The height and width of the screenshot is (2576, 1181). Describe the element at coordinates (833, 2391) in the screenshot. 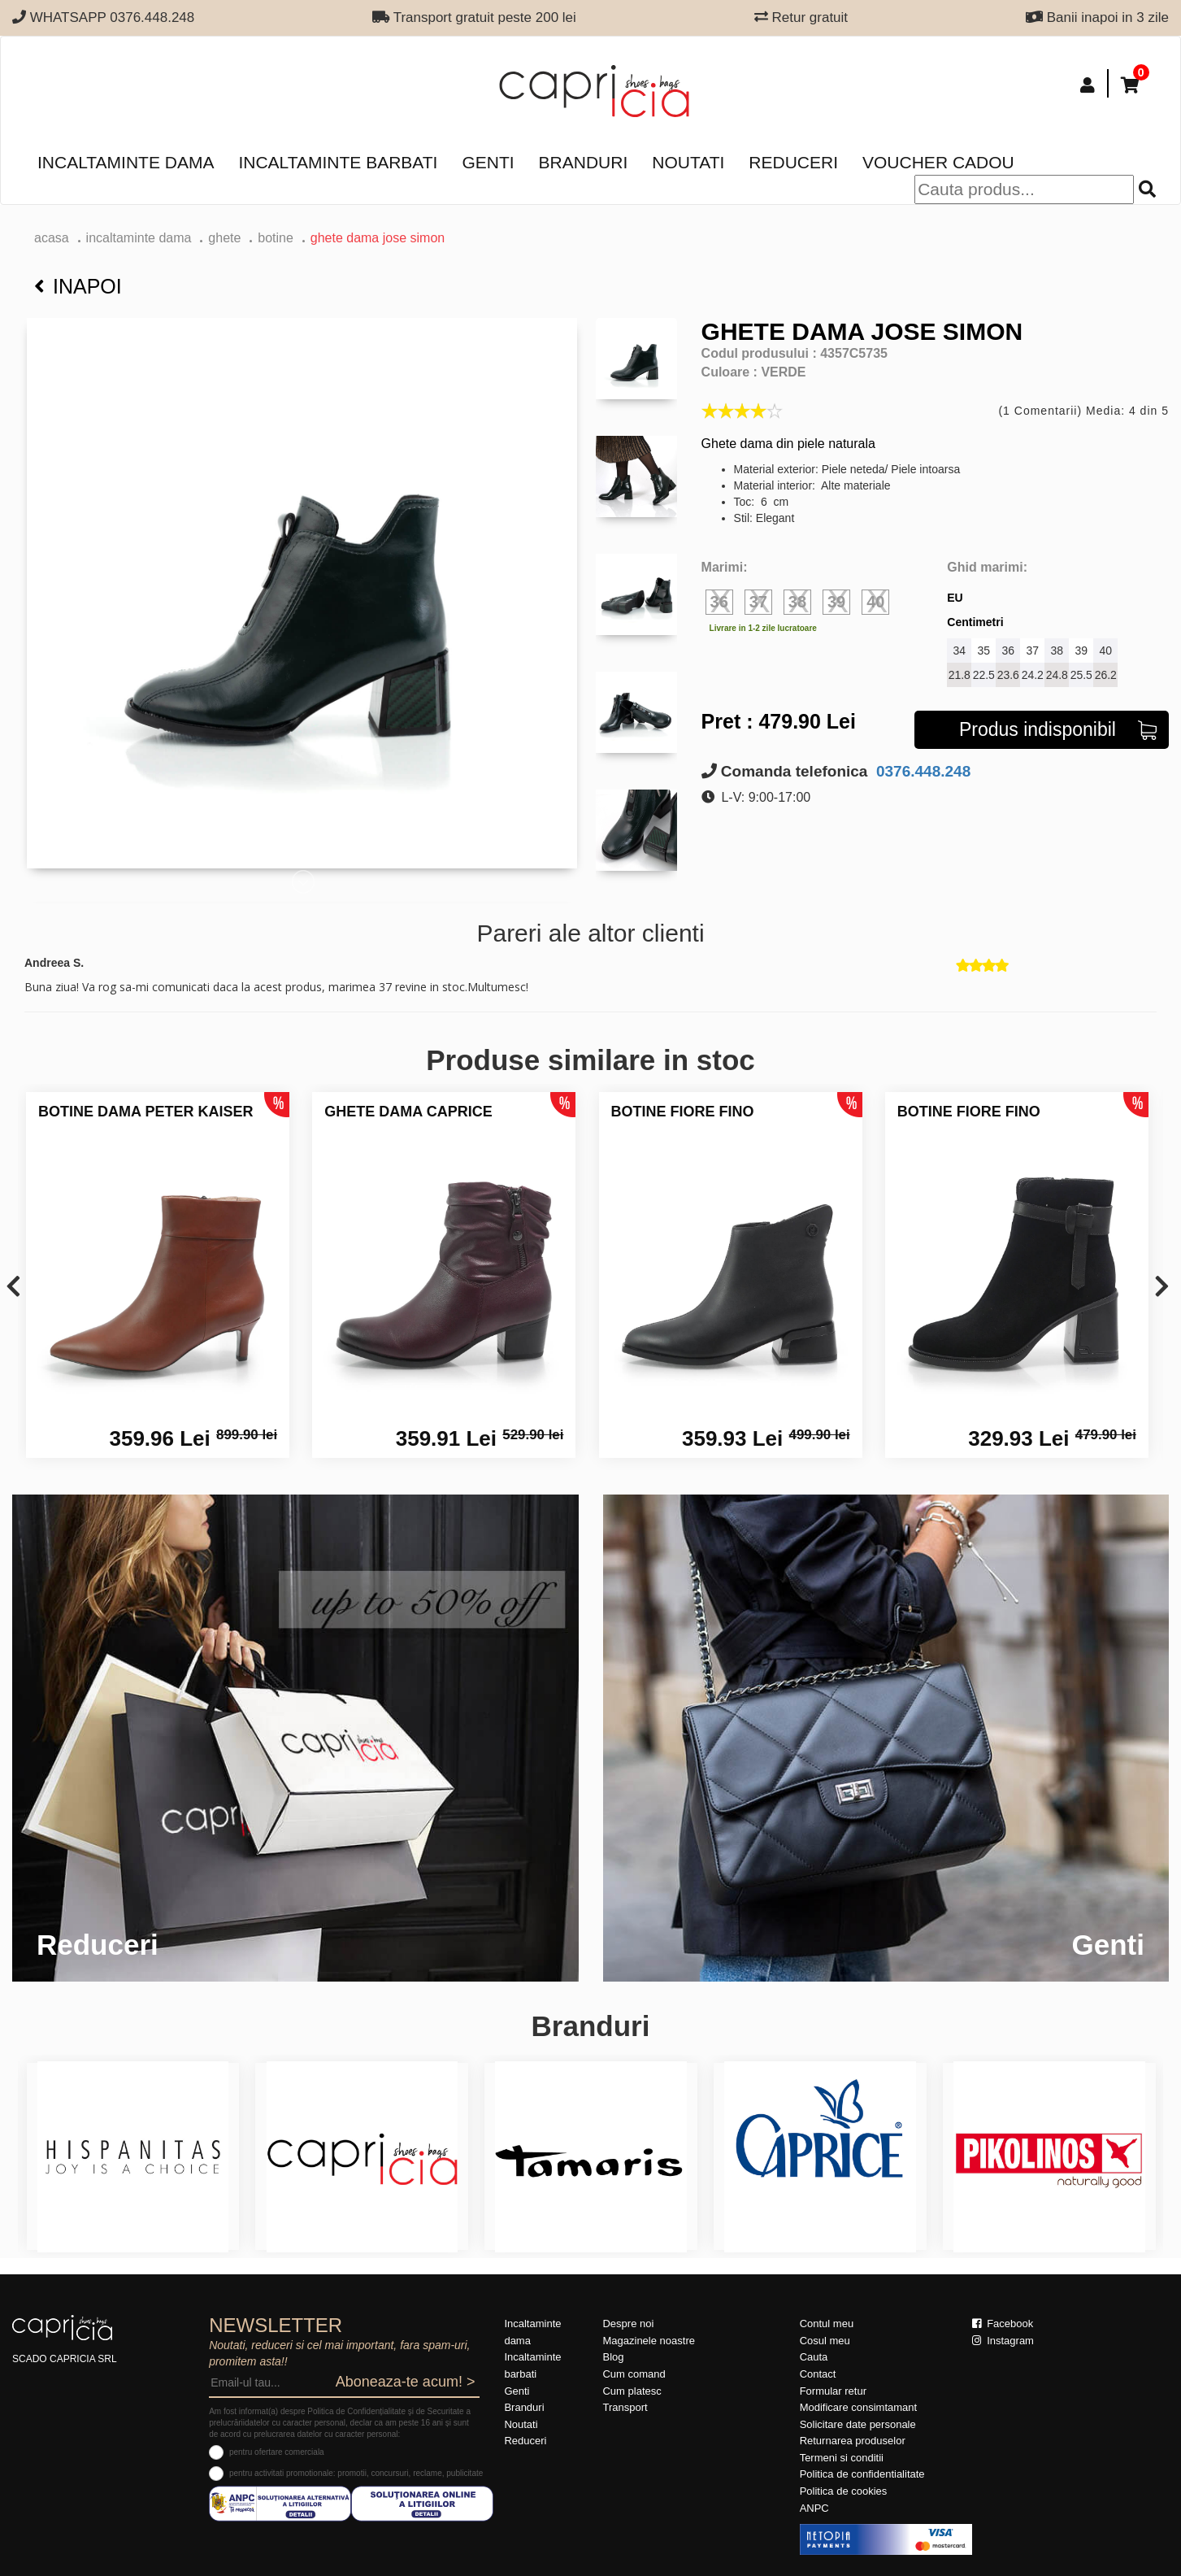

I see `Formular retur` at that location.